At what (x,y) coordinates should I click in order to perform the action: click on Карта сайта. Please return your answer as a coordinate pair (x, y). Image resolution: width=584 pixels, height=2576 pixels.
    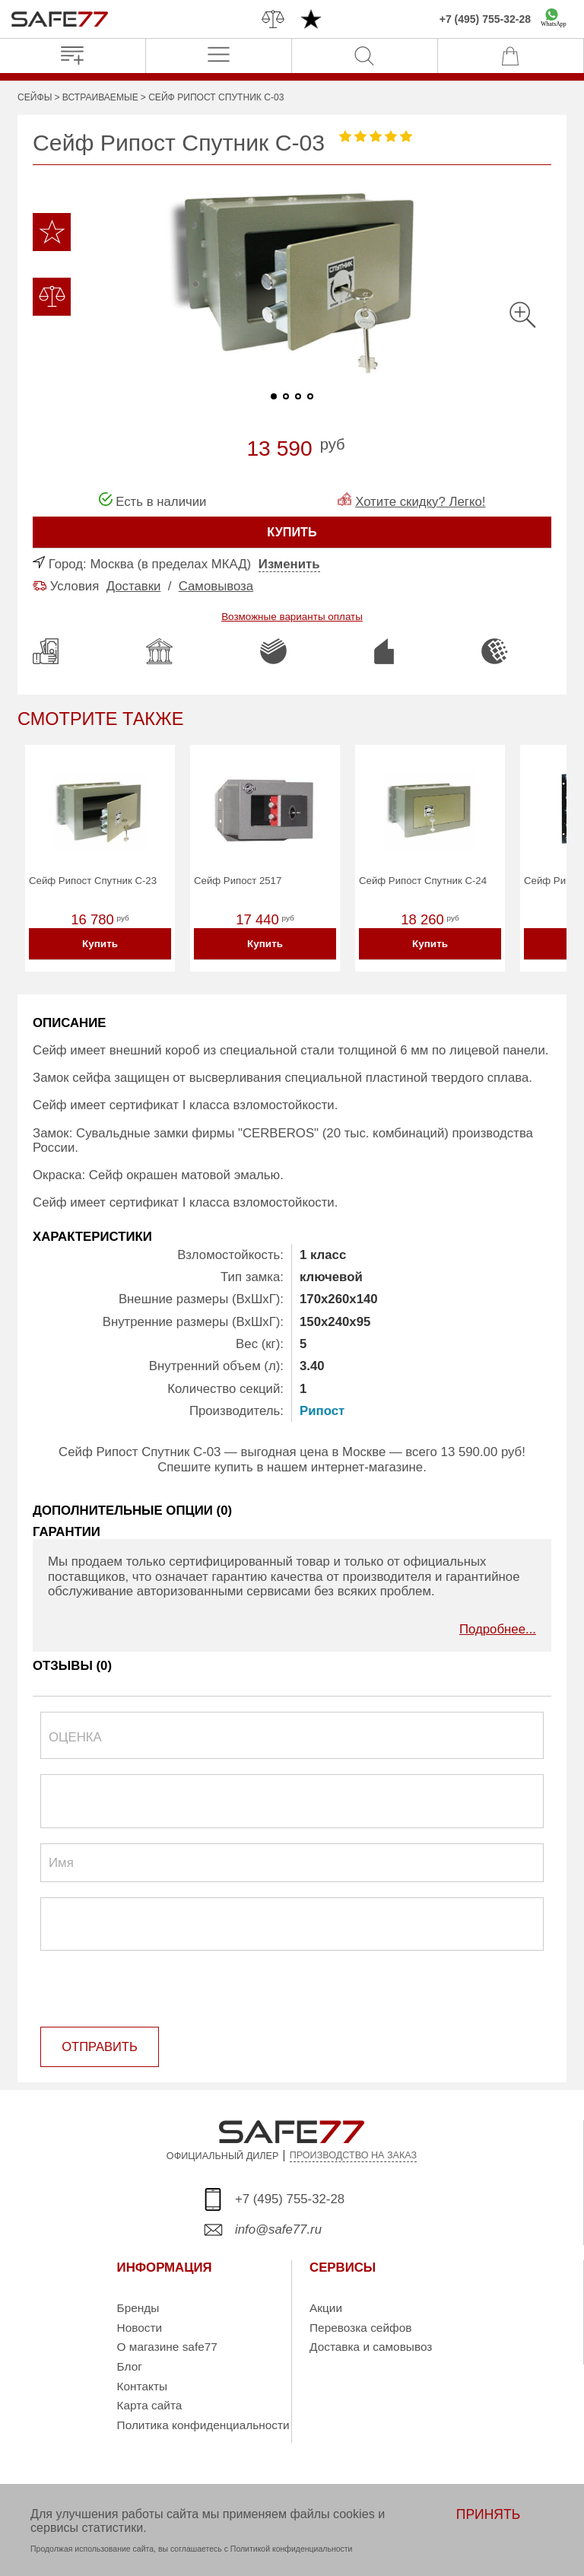
    Looking at the image, I should click on (149, 2405).